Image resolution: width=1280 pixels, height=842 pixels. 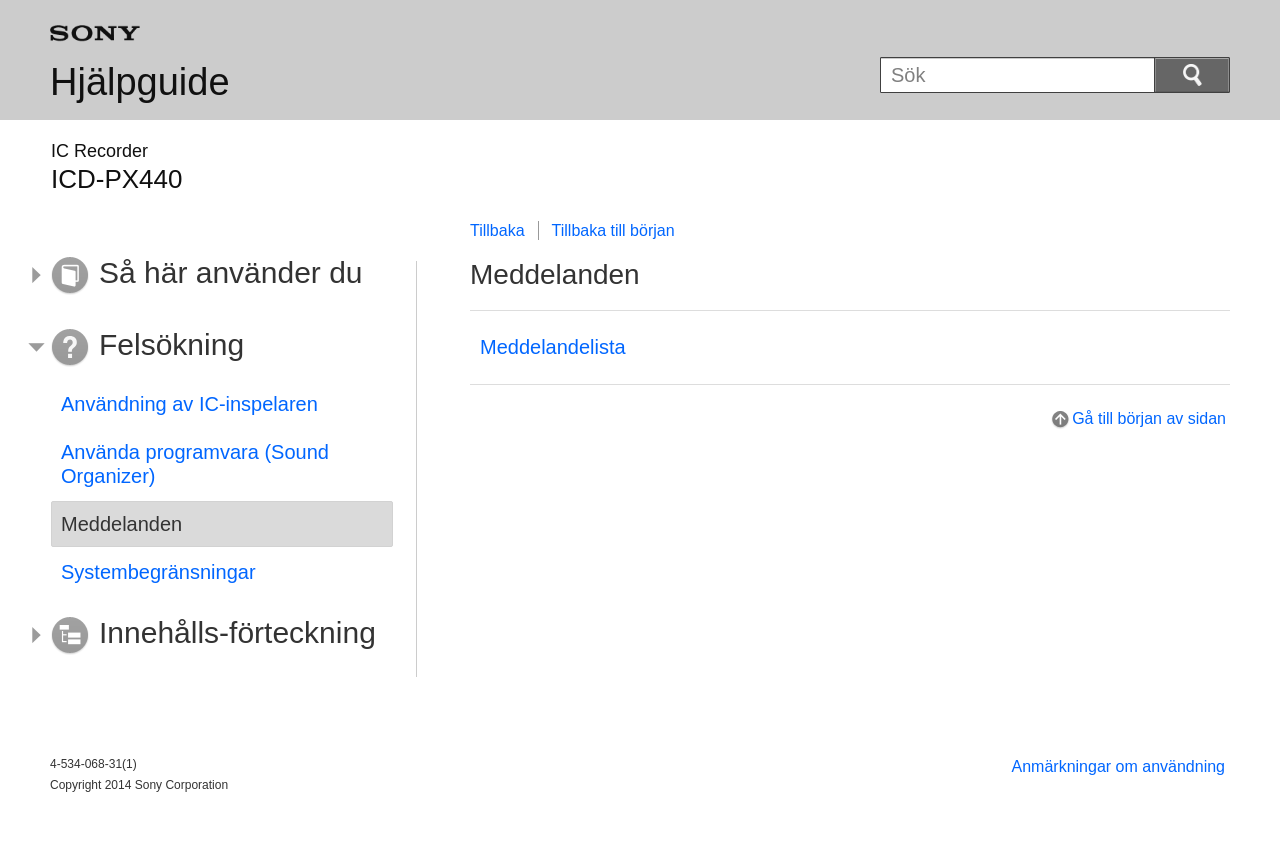 What do you see at coordinates (1118, 766) in the screenshot?
I see `Anmärkningar om användning` at bounding box center [1118, 766].